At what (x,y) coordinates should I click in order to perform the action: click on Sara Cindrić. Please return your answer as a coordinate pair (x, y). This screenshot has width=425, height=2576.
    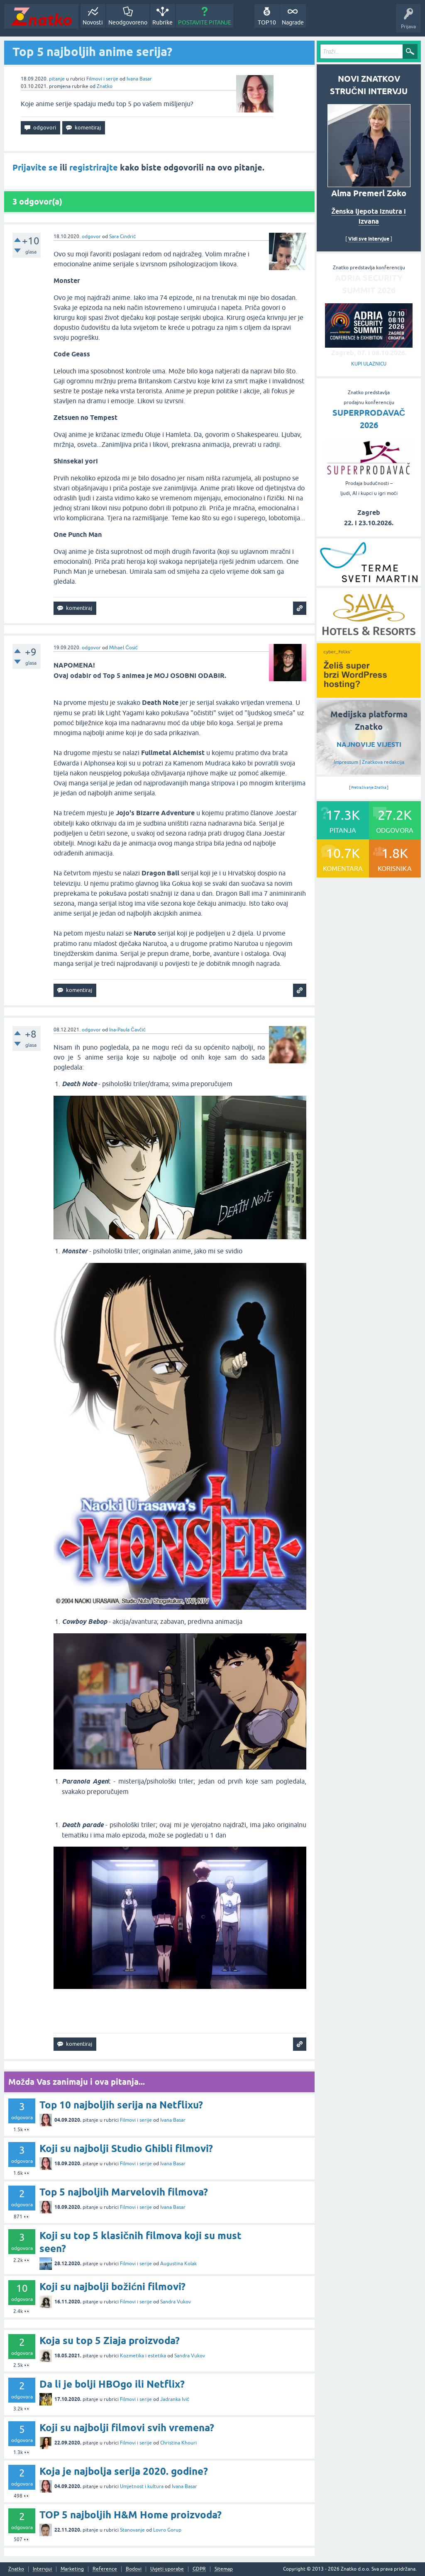
    Looking at the image, I should click on (122, 236).